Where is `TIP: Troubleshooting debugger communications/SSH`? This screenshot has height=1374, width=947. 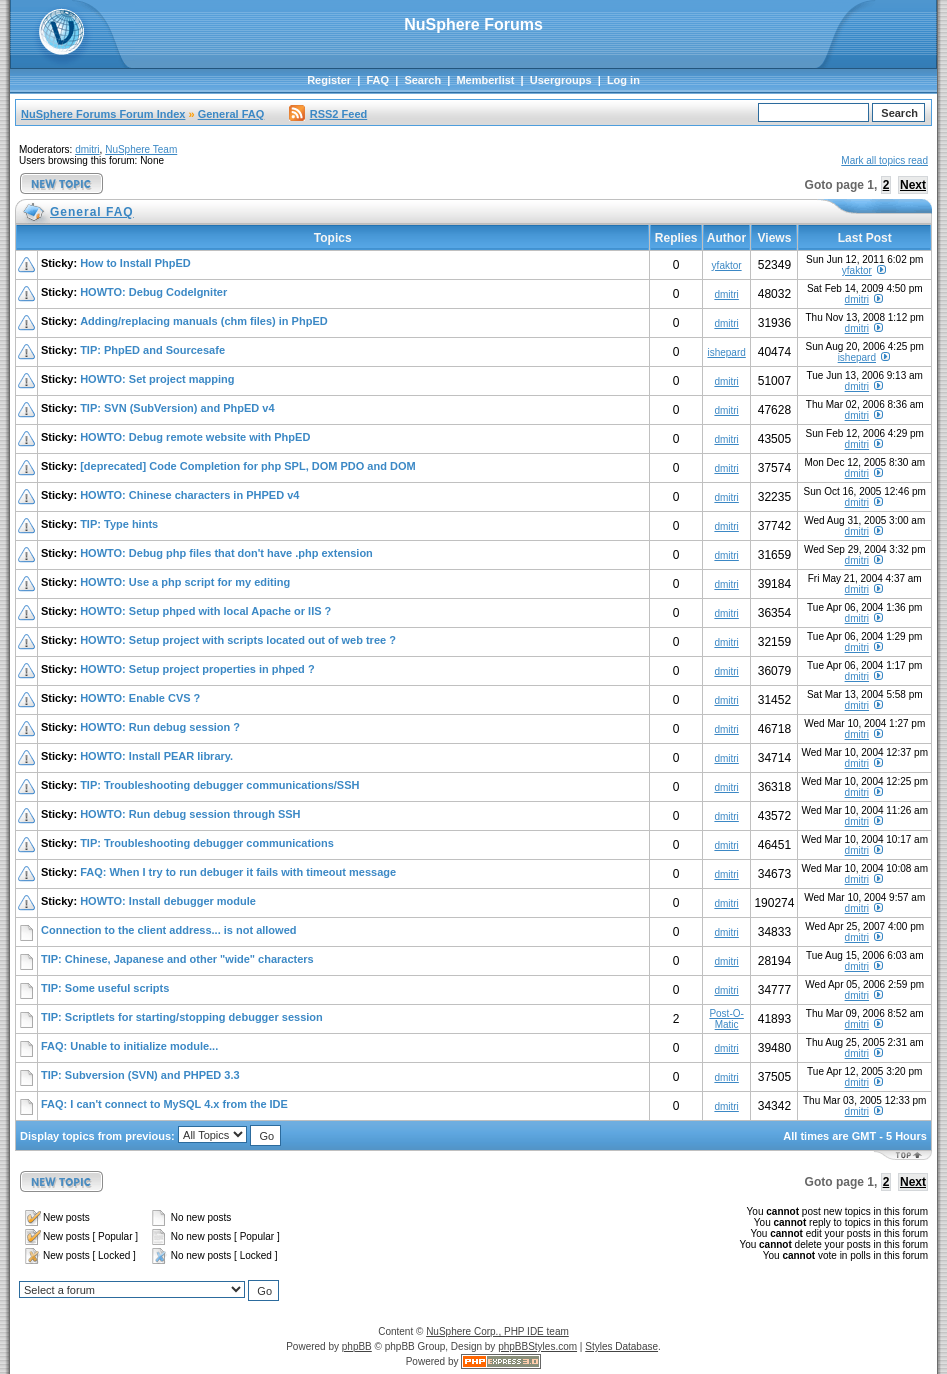
TIP: Troubleshooting debugger communications/SSH is located at coordinates (219, 785).